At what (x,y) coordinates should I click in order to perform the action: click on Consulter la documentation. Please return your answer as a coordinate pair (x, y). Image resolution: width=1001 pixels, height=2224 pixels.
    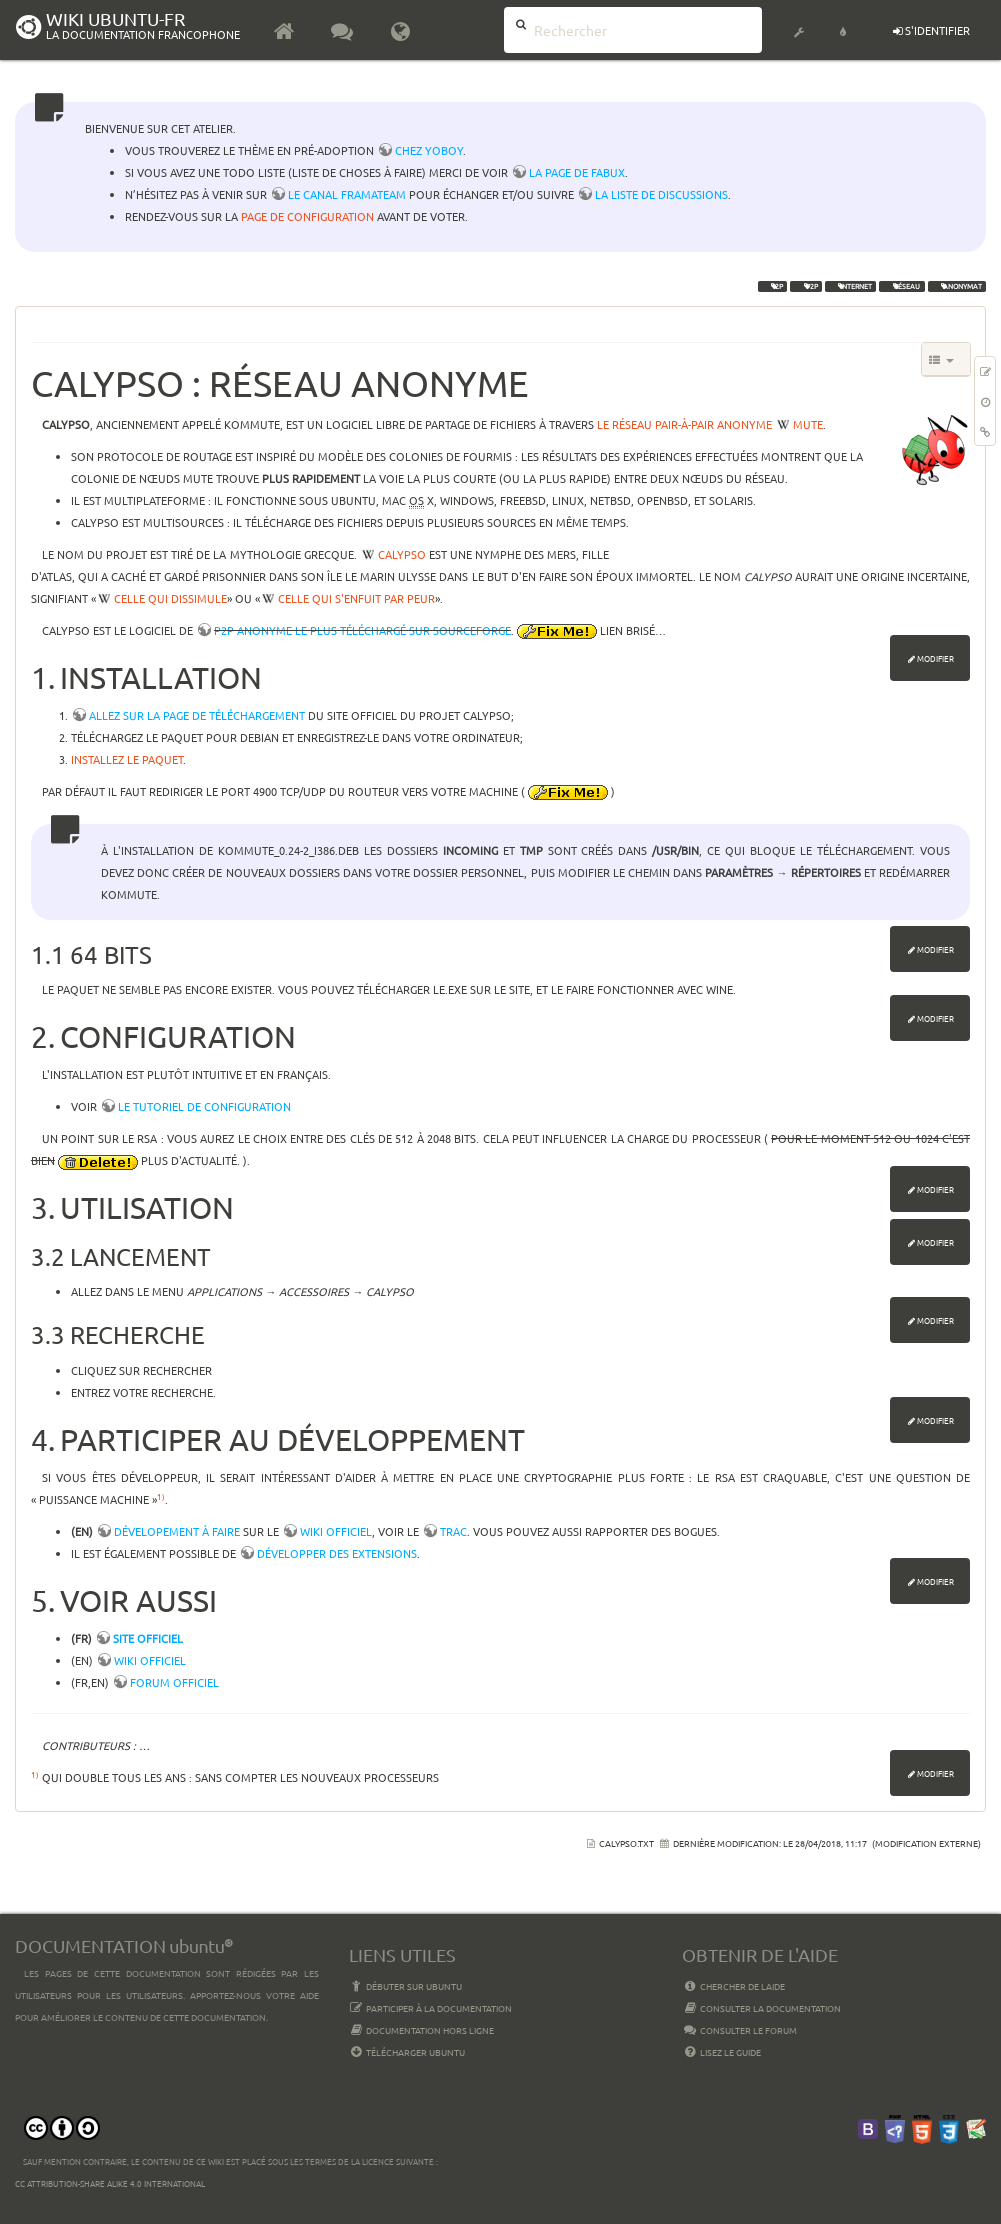
    Looking at the image, I should click on (761, 2008).